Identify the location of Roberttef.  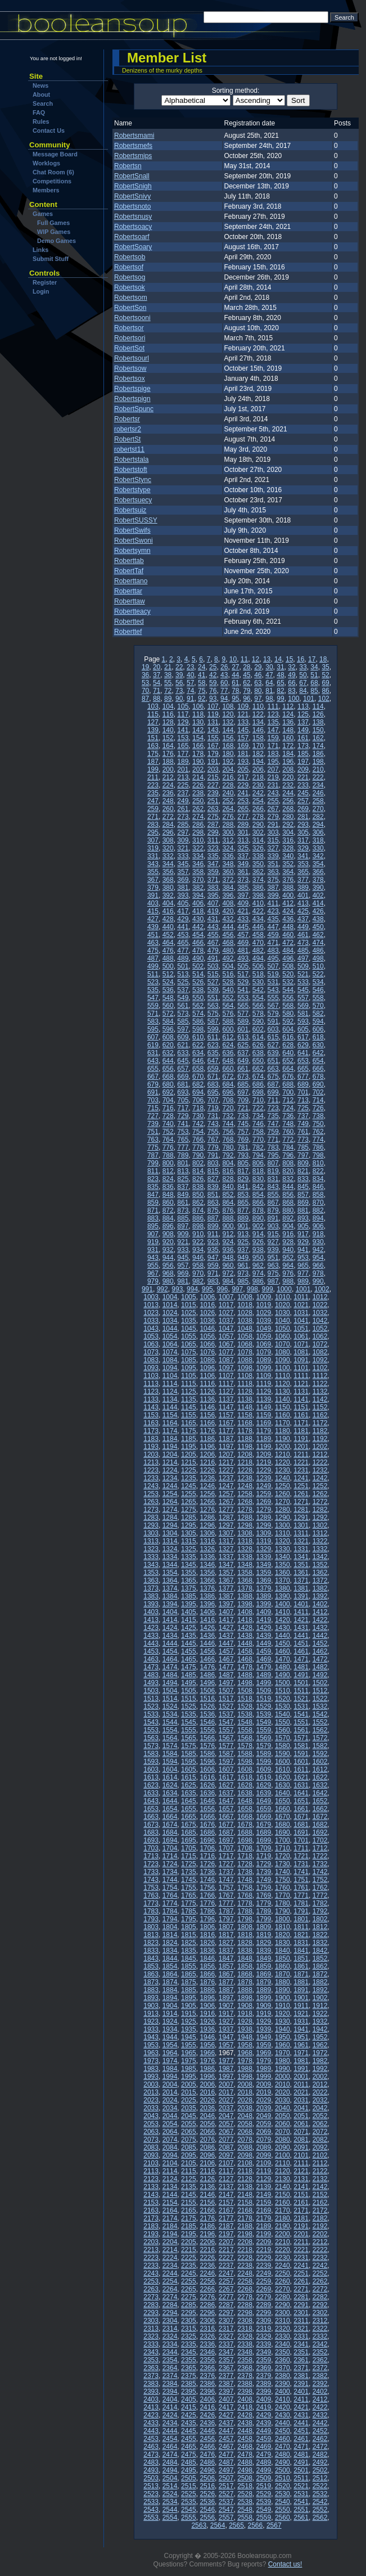
(128, 632).